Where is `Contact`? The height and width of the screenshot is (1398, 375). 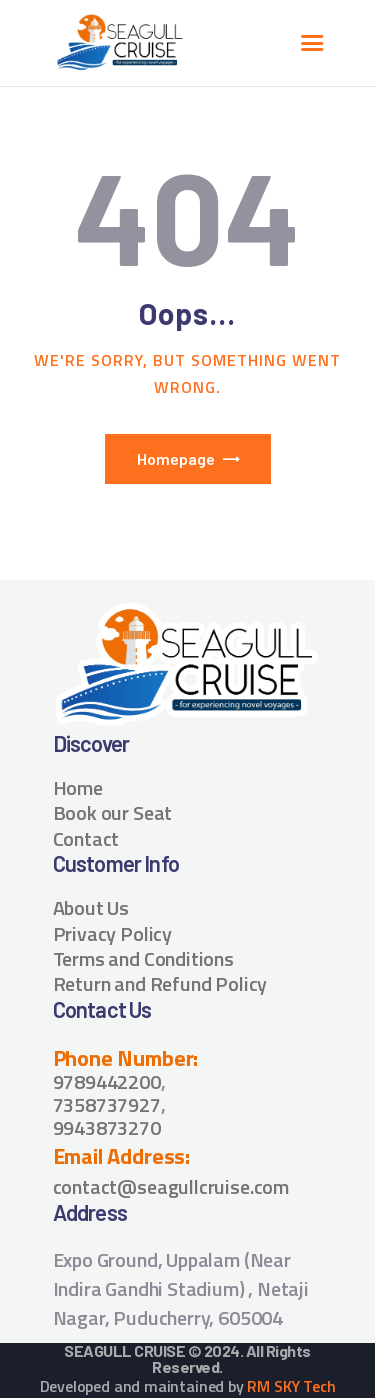
Contact is located at coordinates (86, 838).